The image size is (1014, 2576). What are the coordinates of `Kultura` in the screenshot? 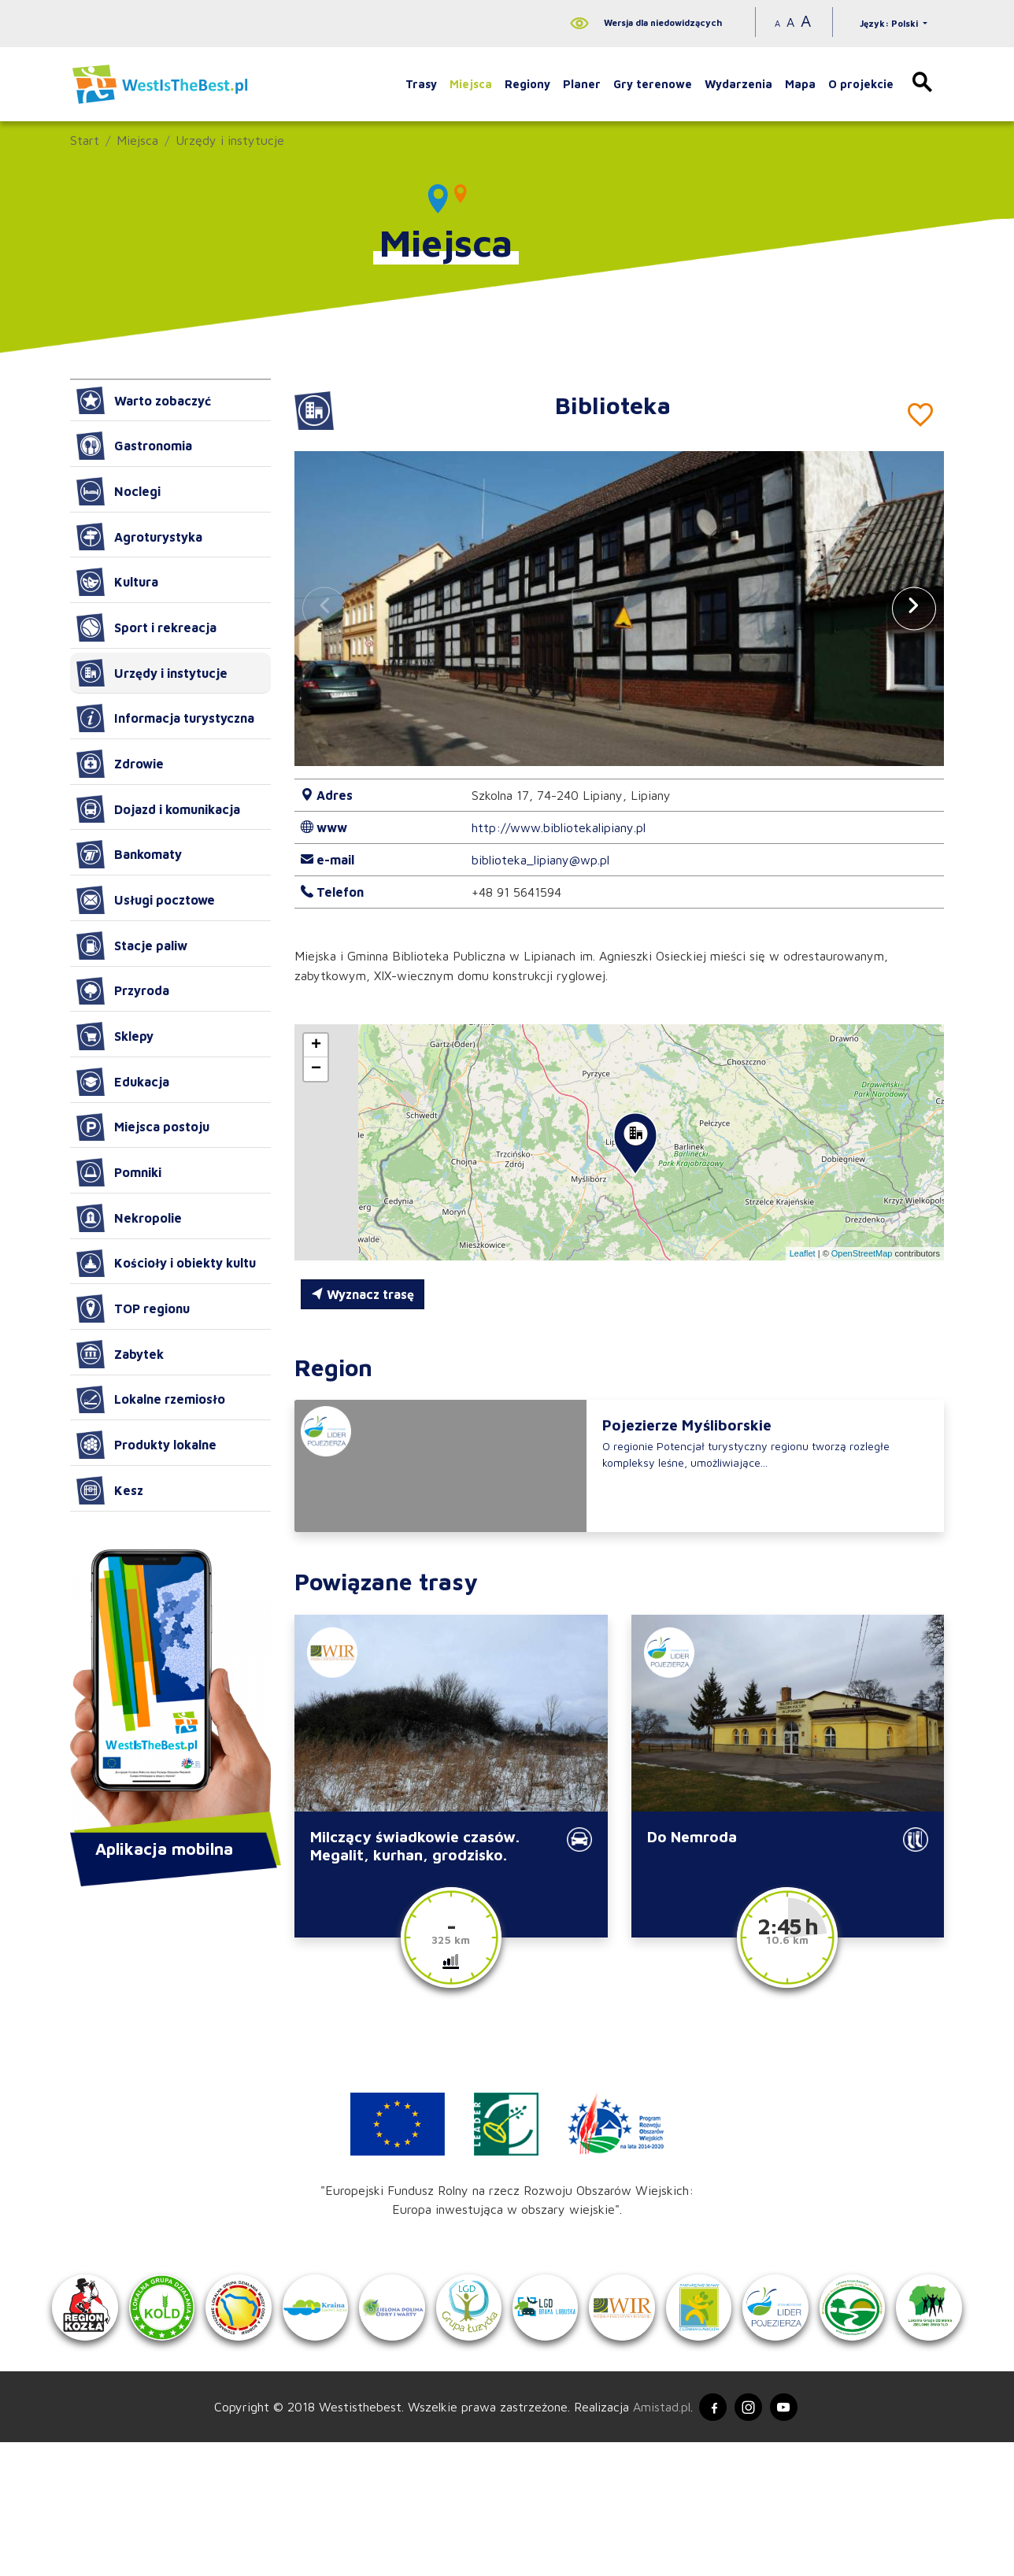 It's located at (117, 582).